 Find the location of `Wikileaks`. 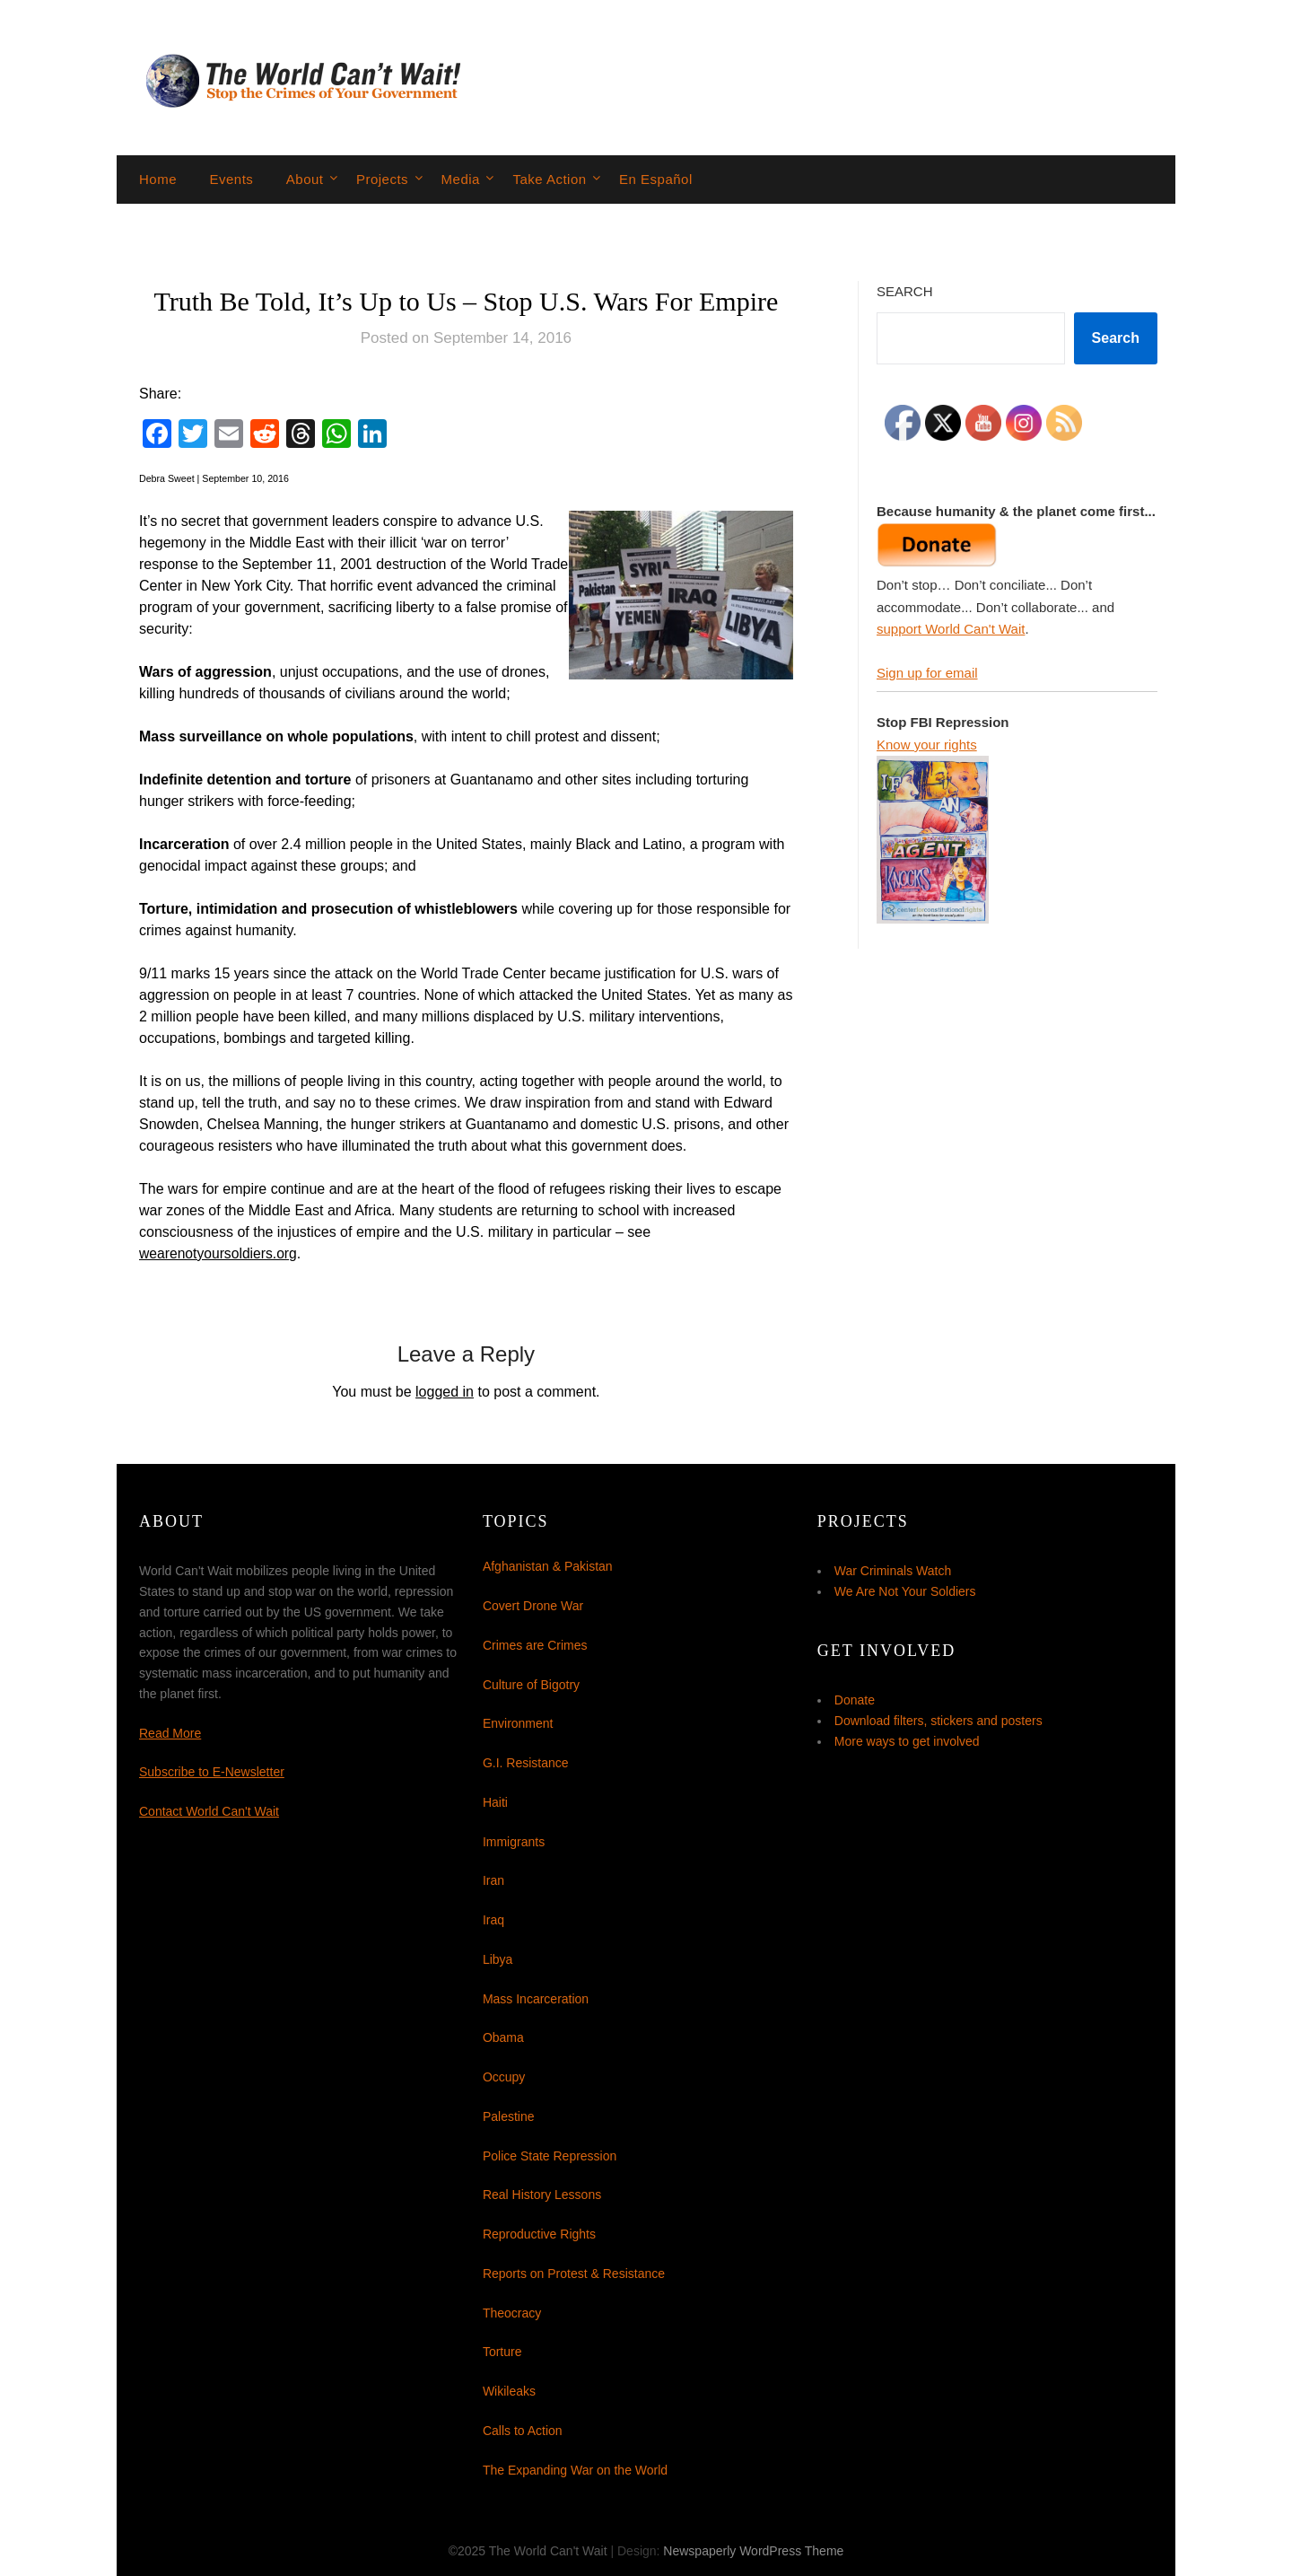

Wikileaks is located at coordinates (509, 2391).